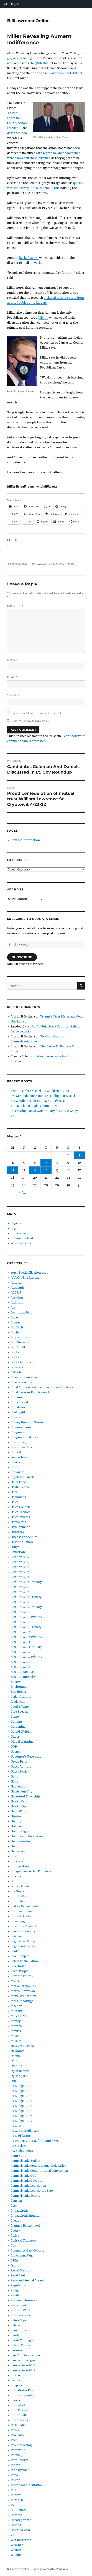 This screenshot has width=92, height=2576. What do you see at coordinates (17, 1432) in the screenshot?
I see `Congress` at bounding box center [17, 1432].